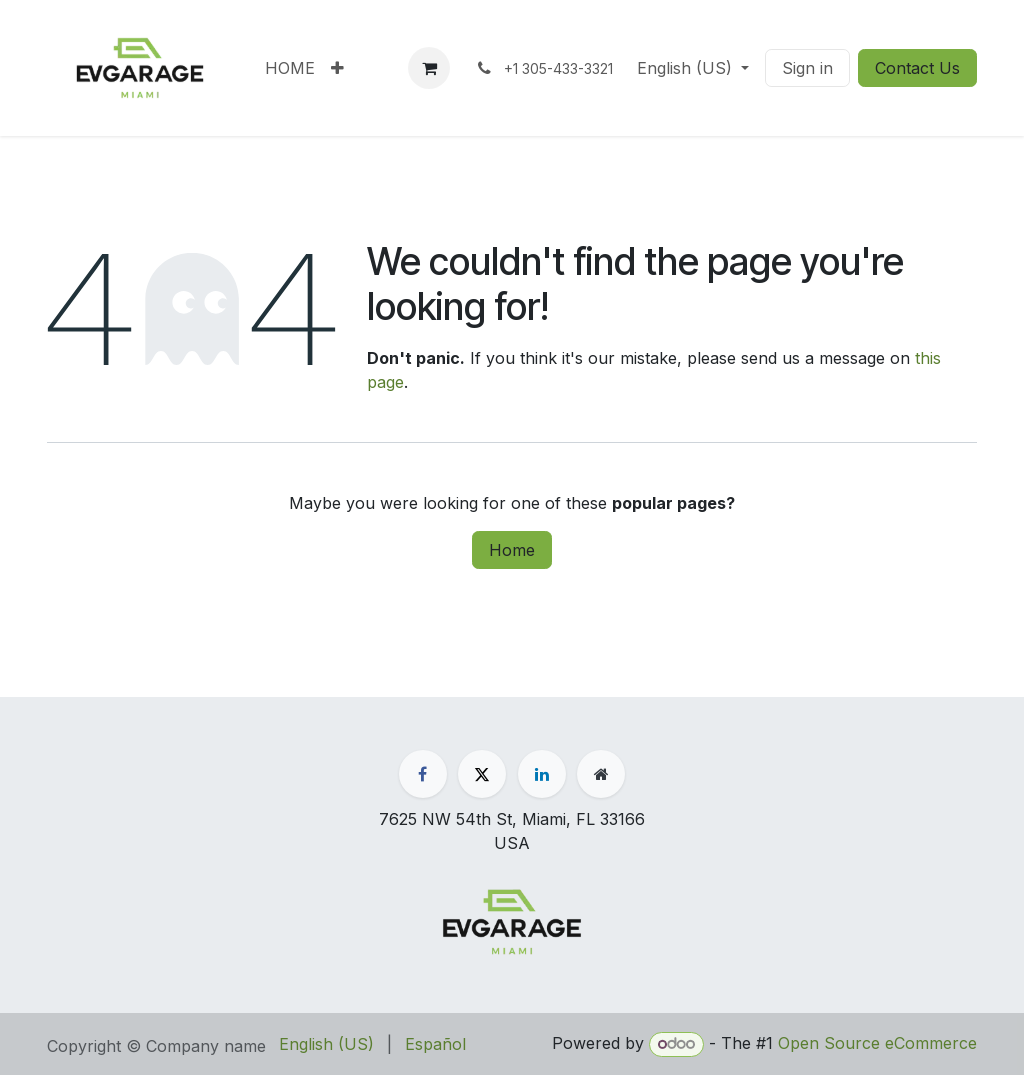  I want to click on [eCommerce cart], so click(429, 68).